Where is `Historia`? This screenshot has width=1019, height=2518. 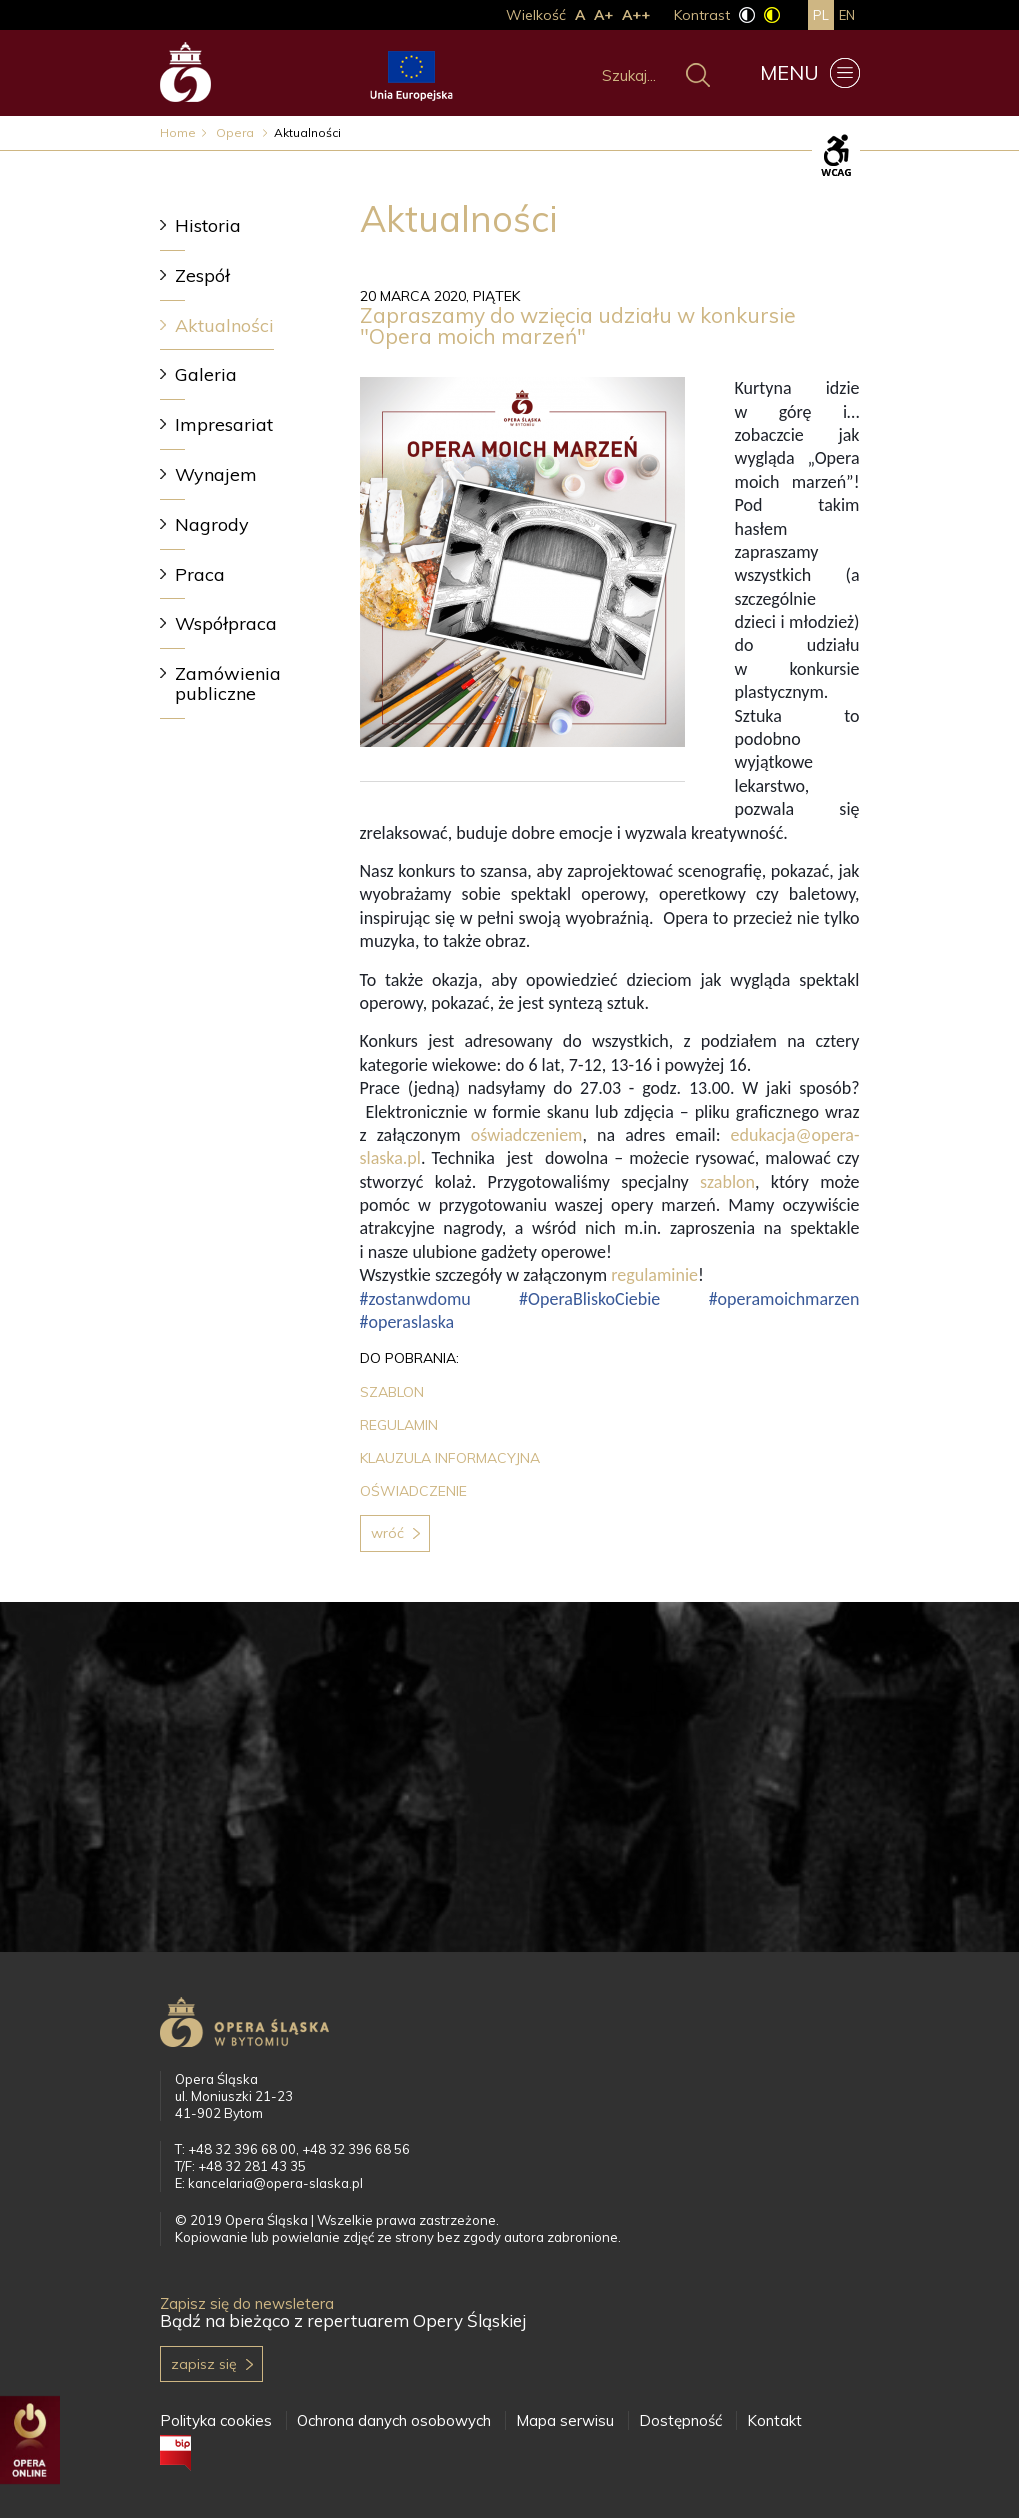
Historia is located at coordinates (208, 225).